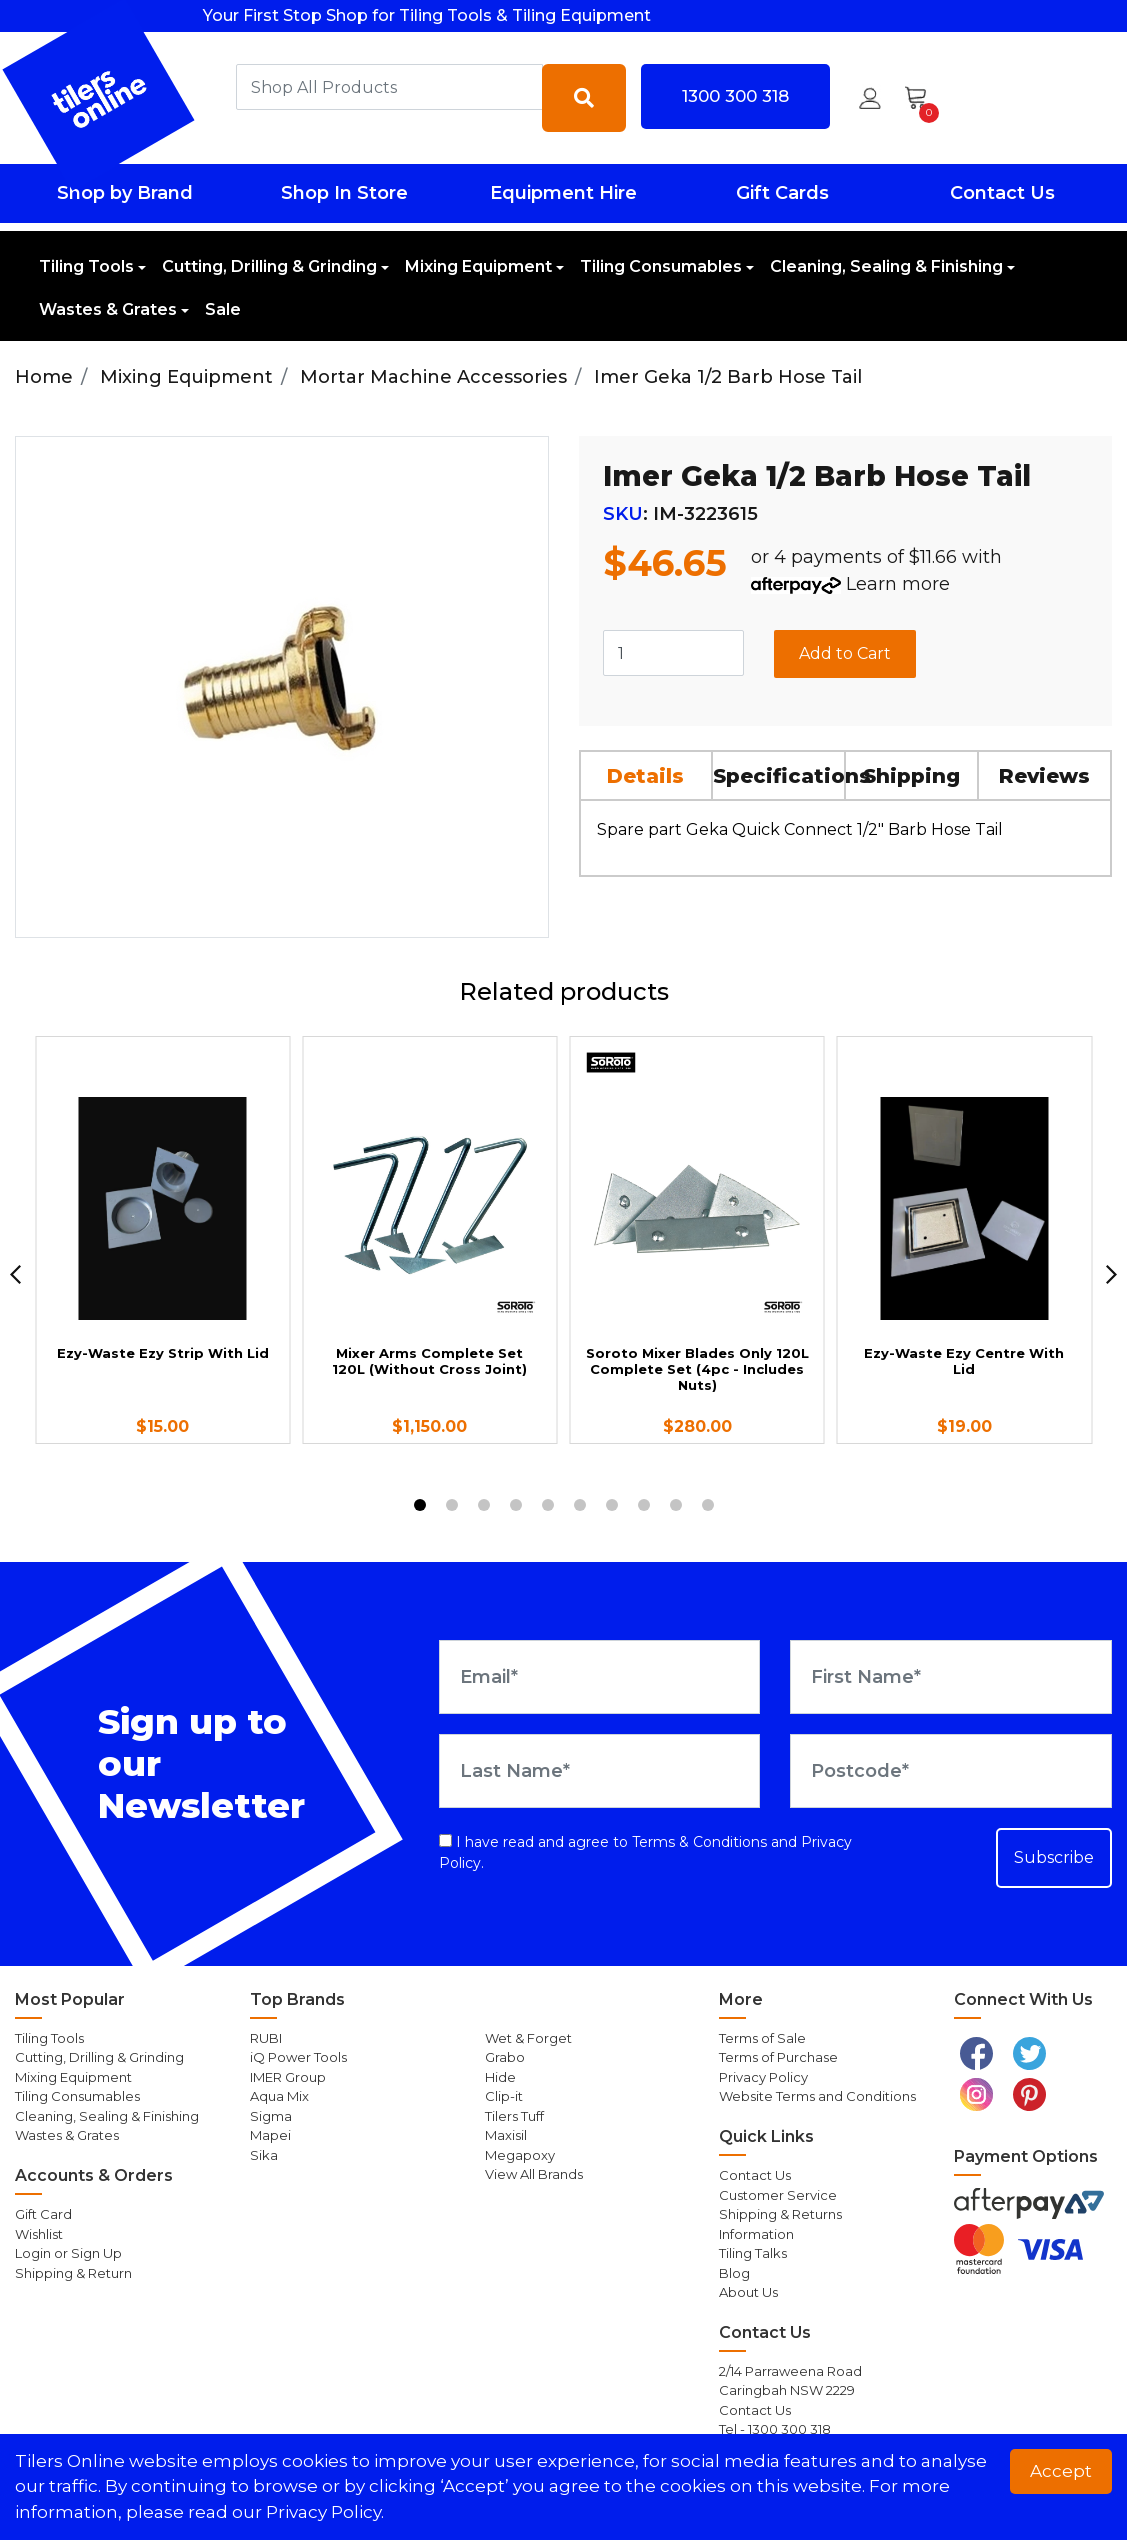  Describe the element at coordinates (563, 193) in the screenshot. I see `Equipment Hire` at that location.